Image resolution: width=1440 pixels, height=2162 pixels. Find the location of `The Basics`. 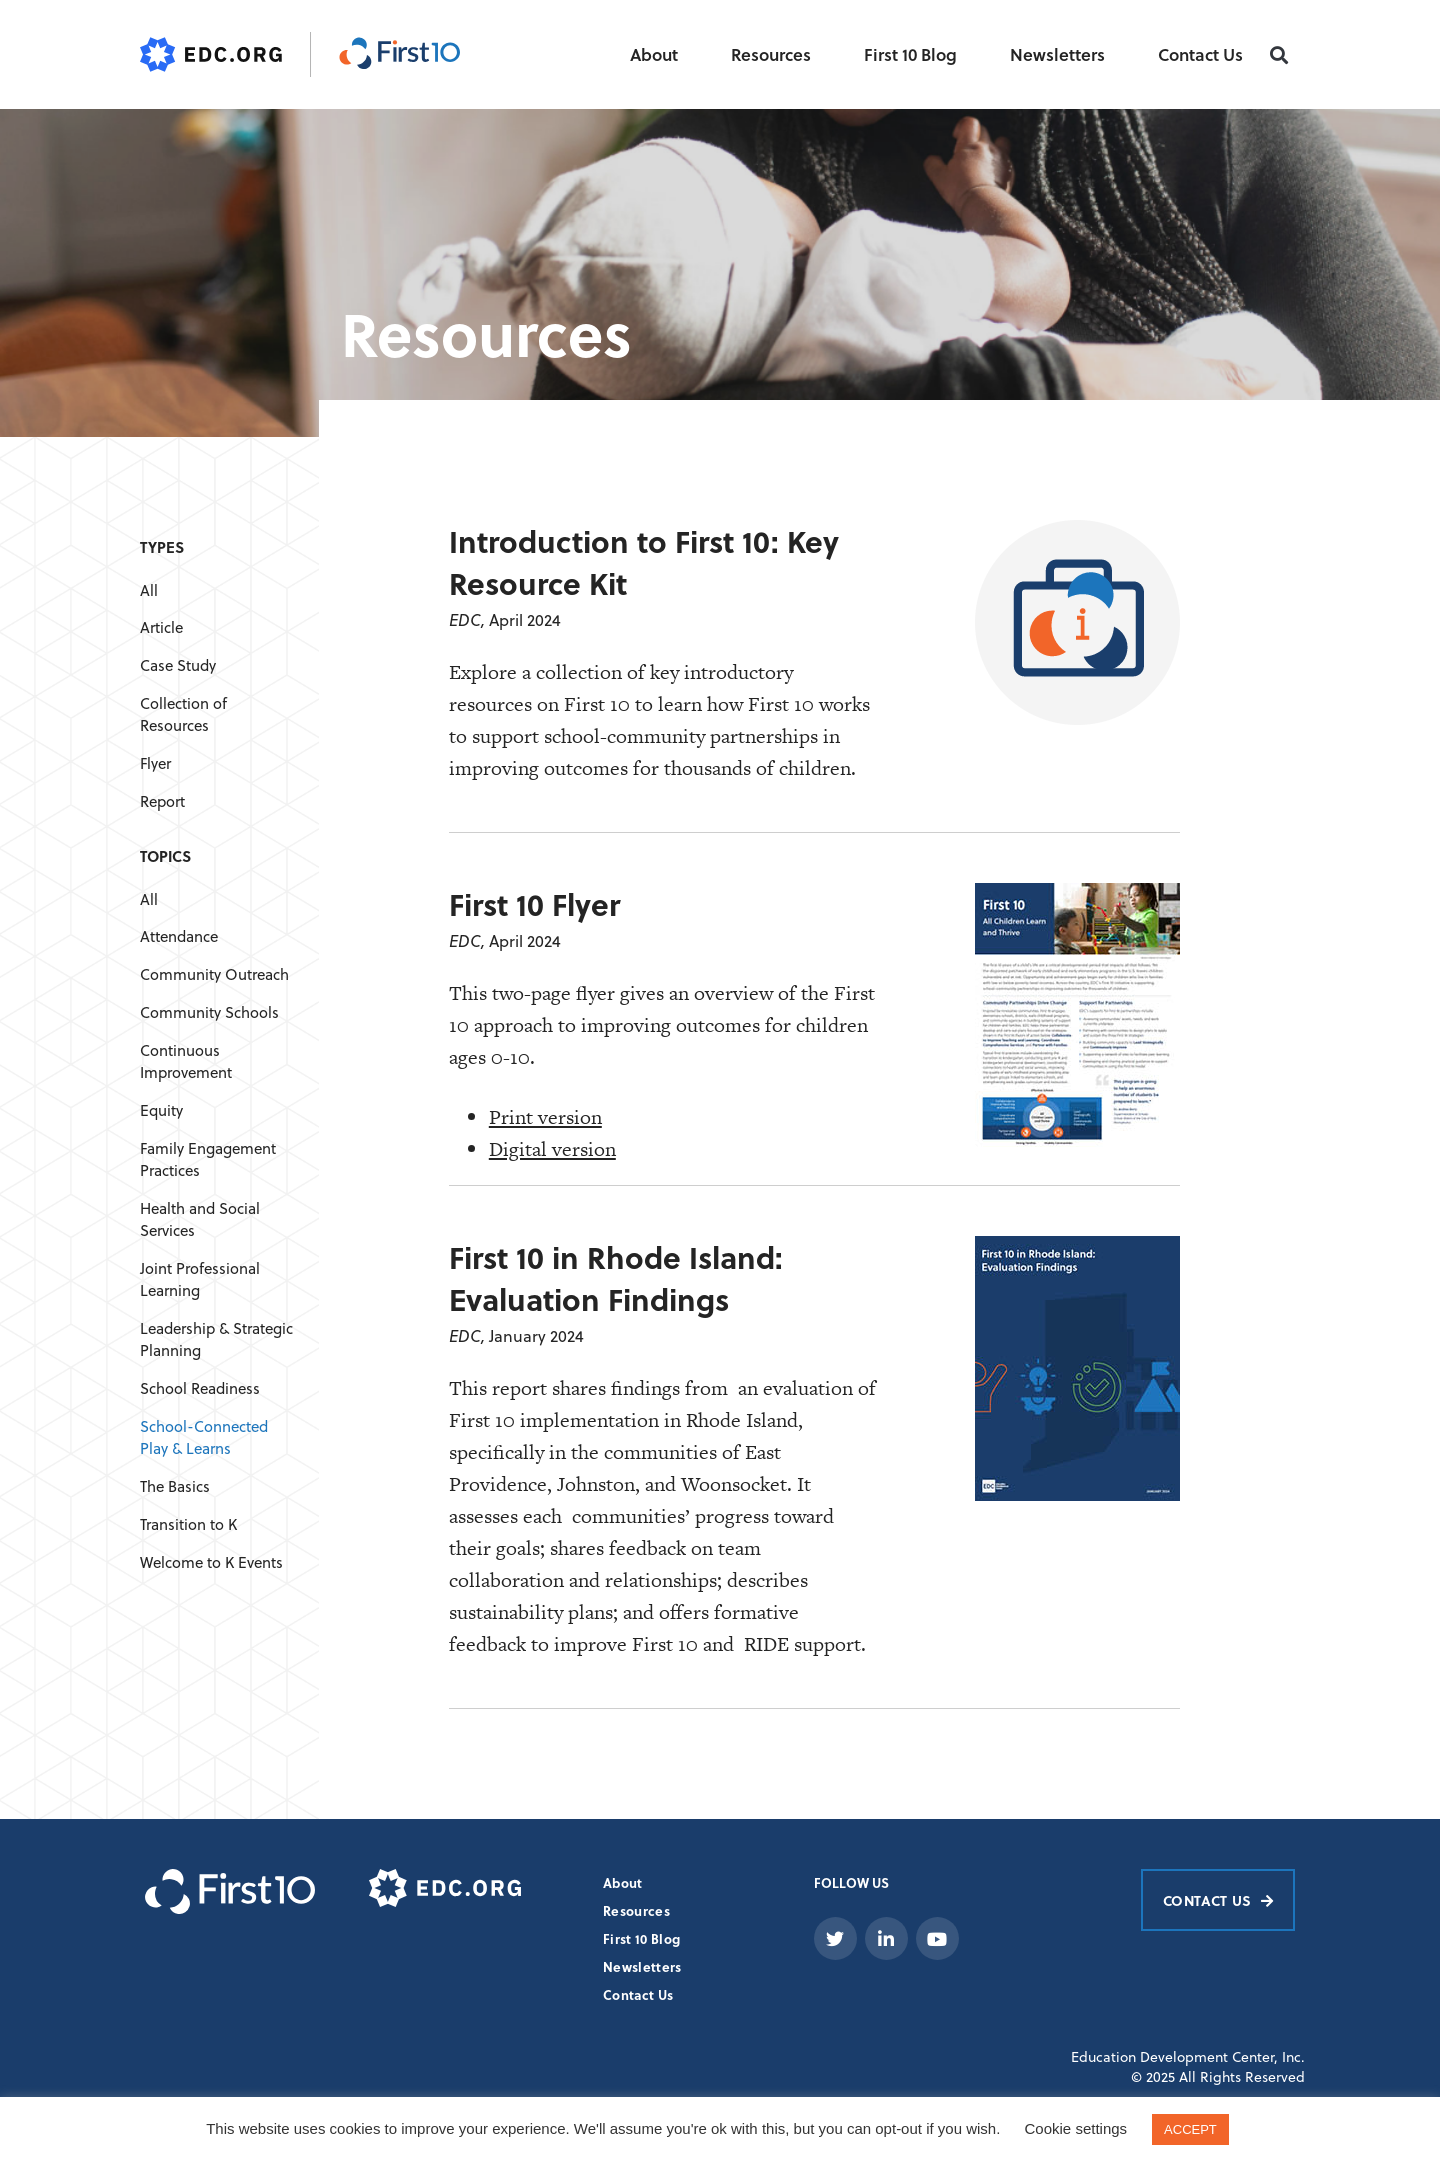

The Basics is located at coordinates (175, 1486).